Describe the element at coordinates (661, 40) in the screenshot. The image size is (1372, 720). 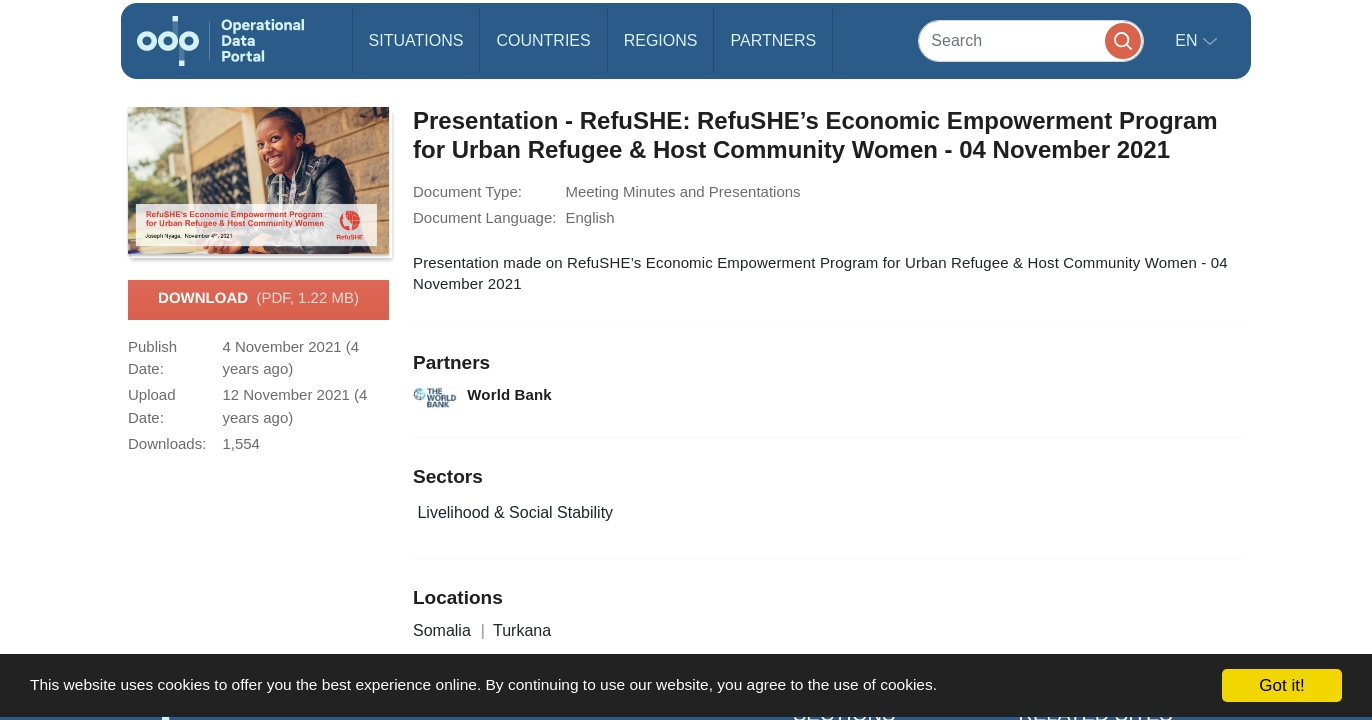
I see `Regions` at that location.